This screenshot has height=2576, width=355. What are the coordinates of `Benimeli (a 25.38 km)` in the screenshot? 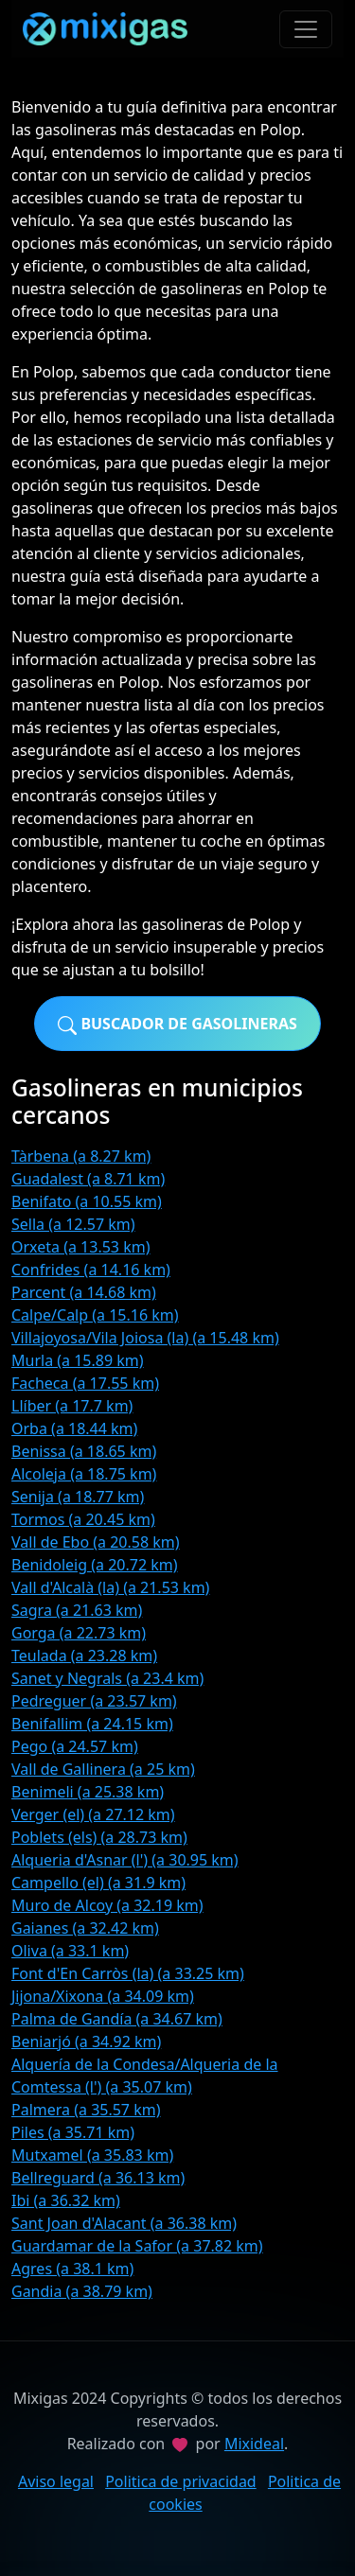 It's located at (87, 1791).